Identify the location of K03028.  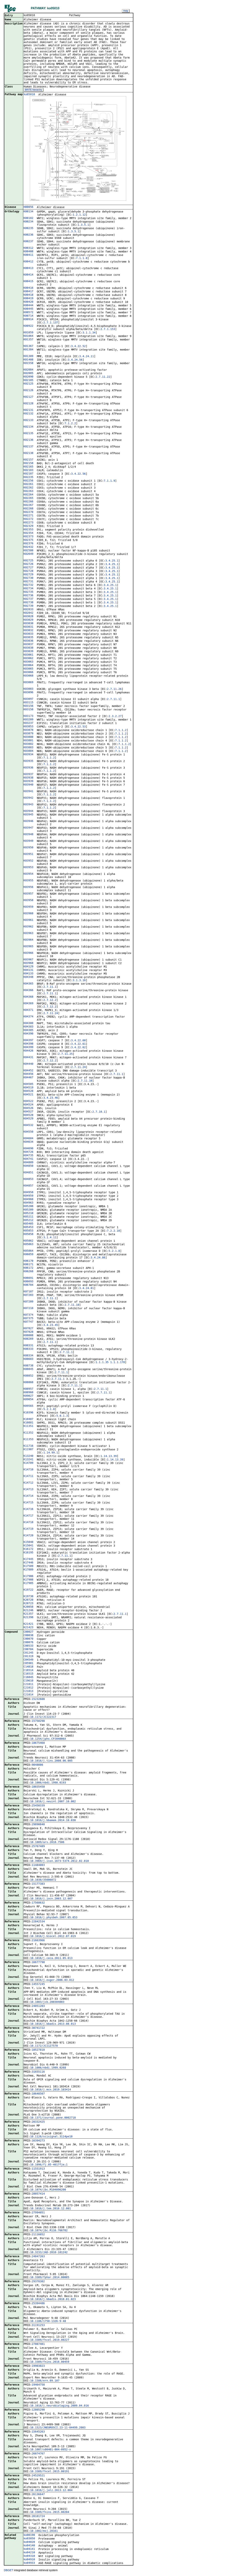
(28, 616).